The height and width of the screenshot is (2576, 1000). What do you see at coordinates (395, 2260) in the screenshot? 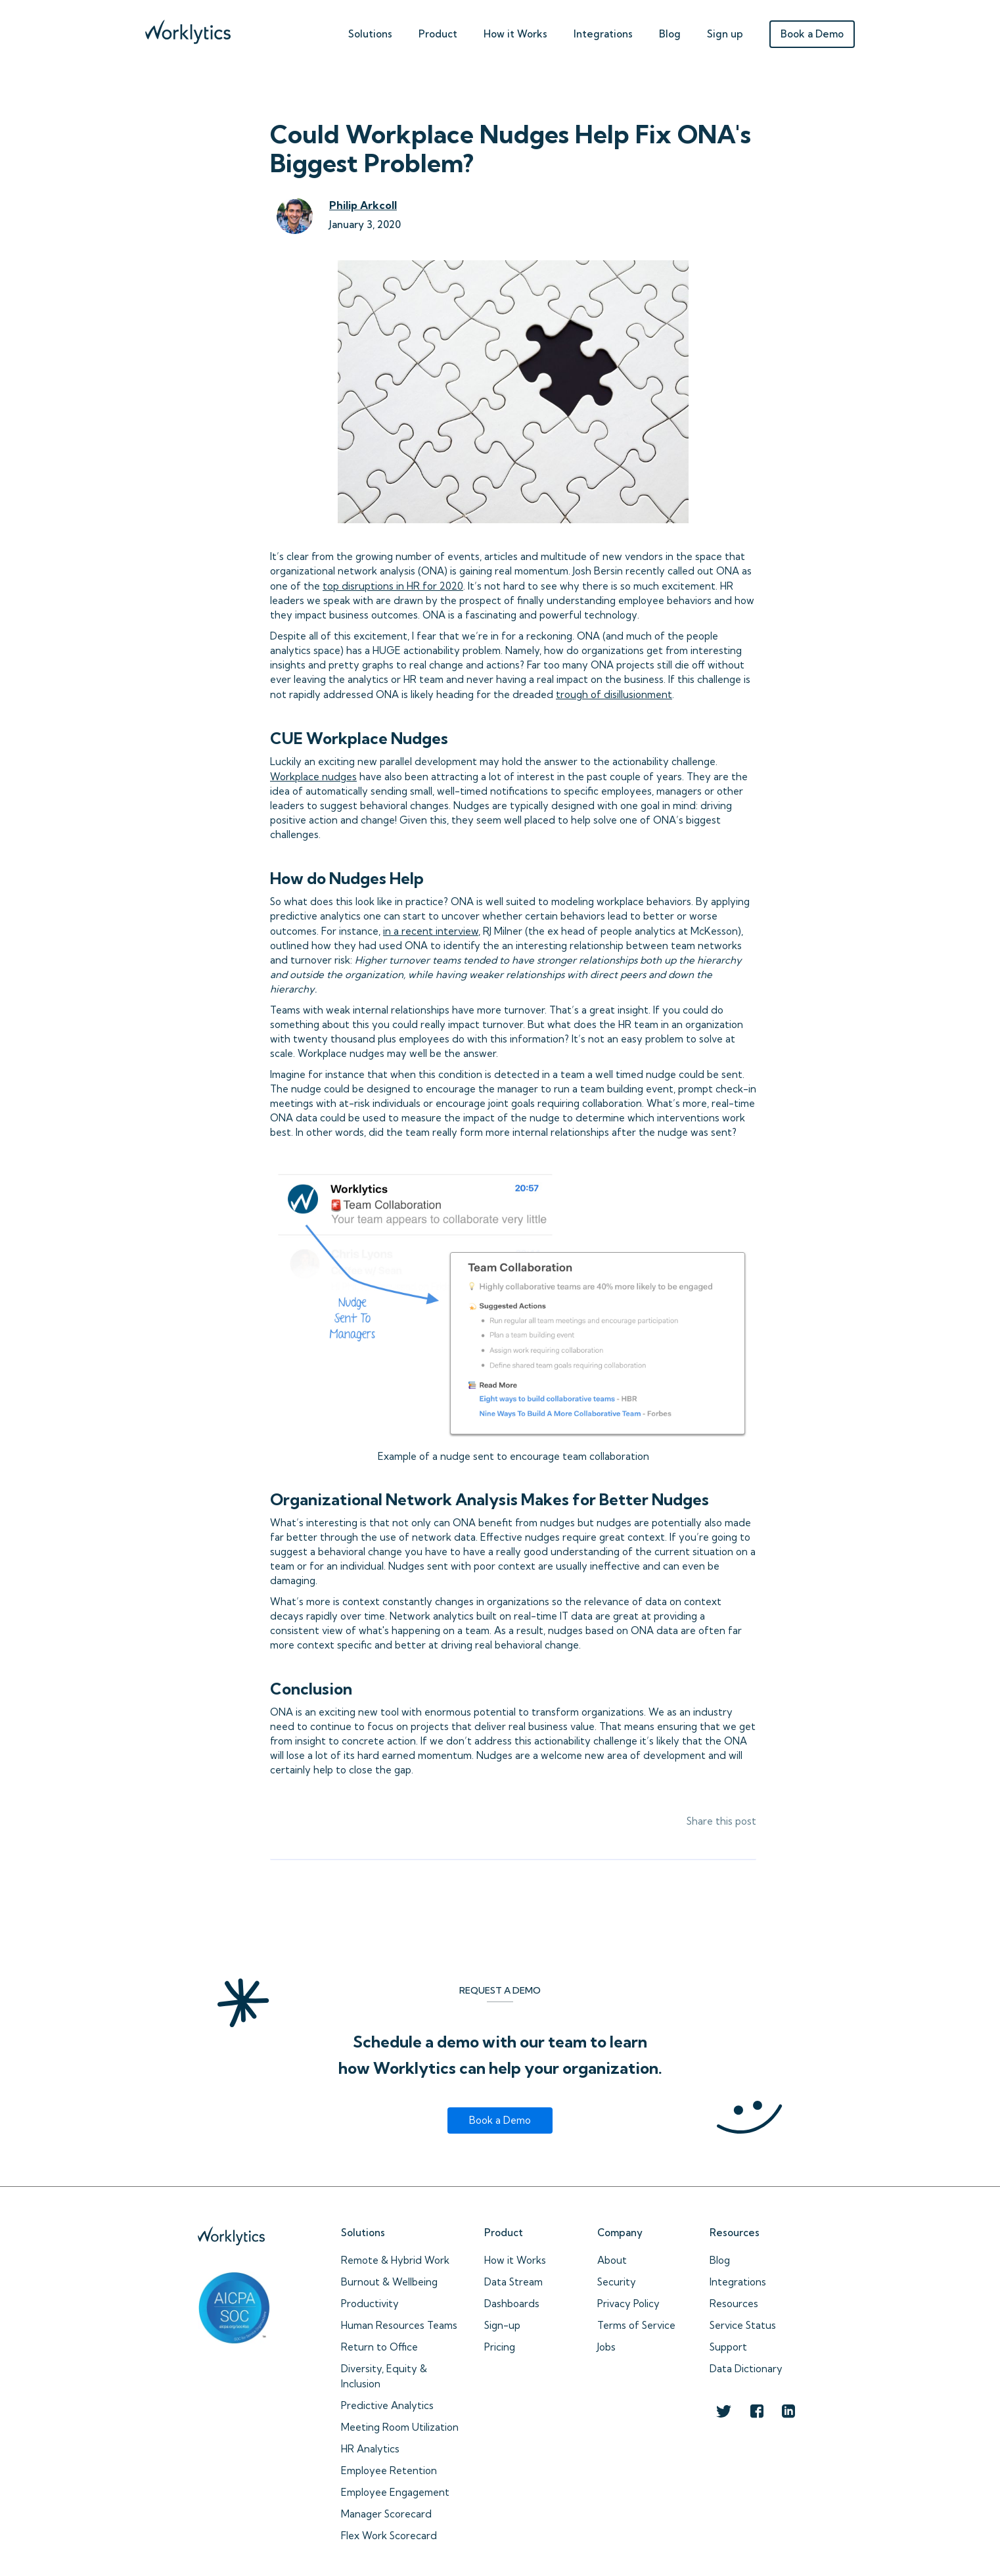
I see `Remote & Hybrid Work` at bounding box center [395, 2260].